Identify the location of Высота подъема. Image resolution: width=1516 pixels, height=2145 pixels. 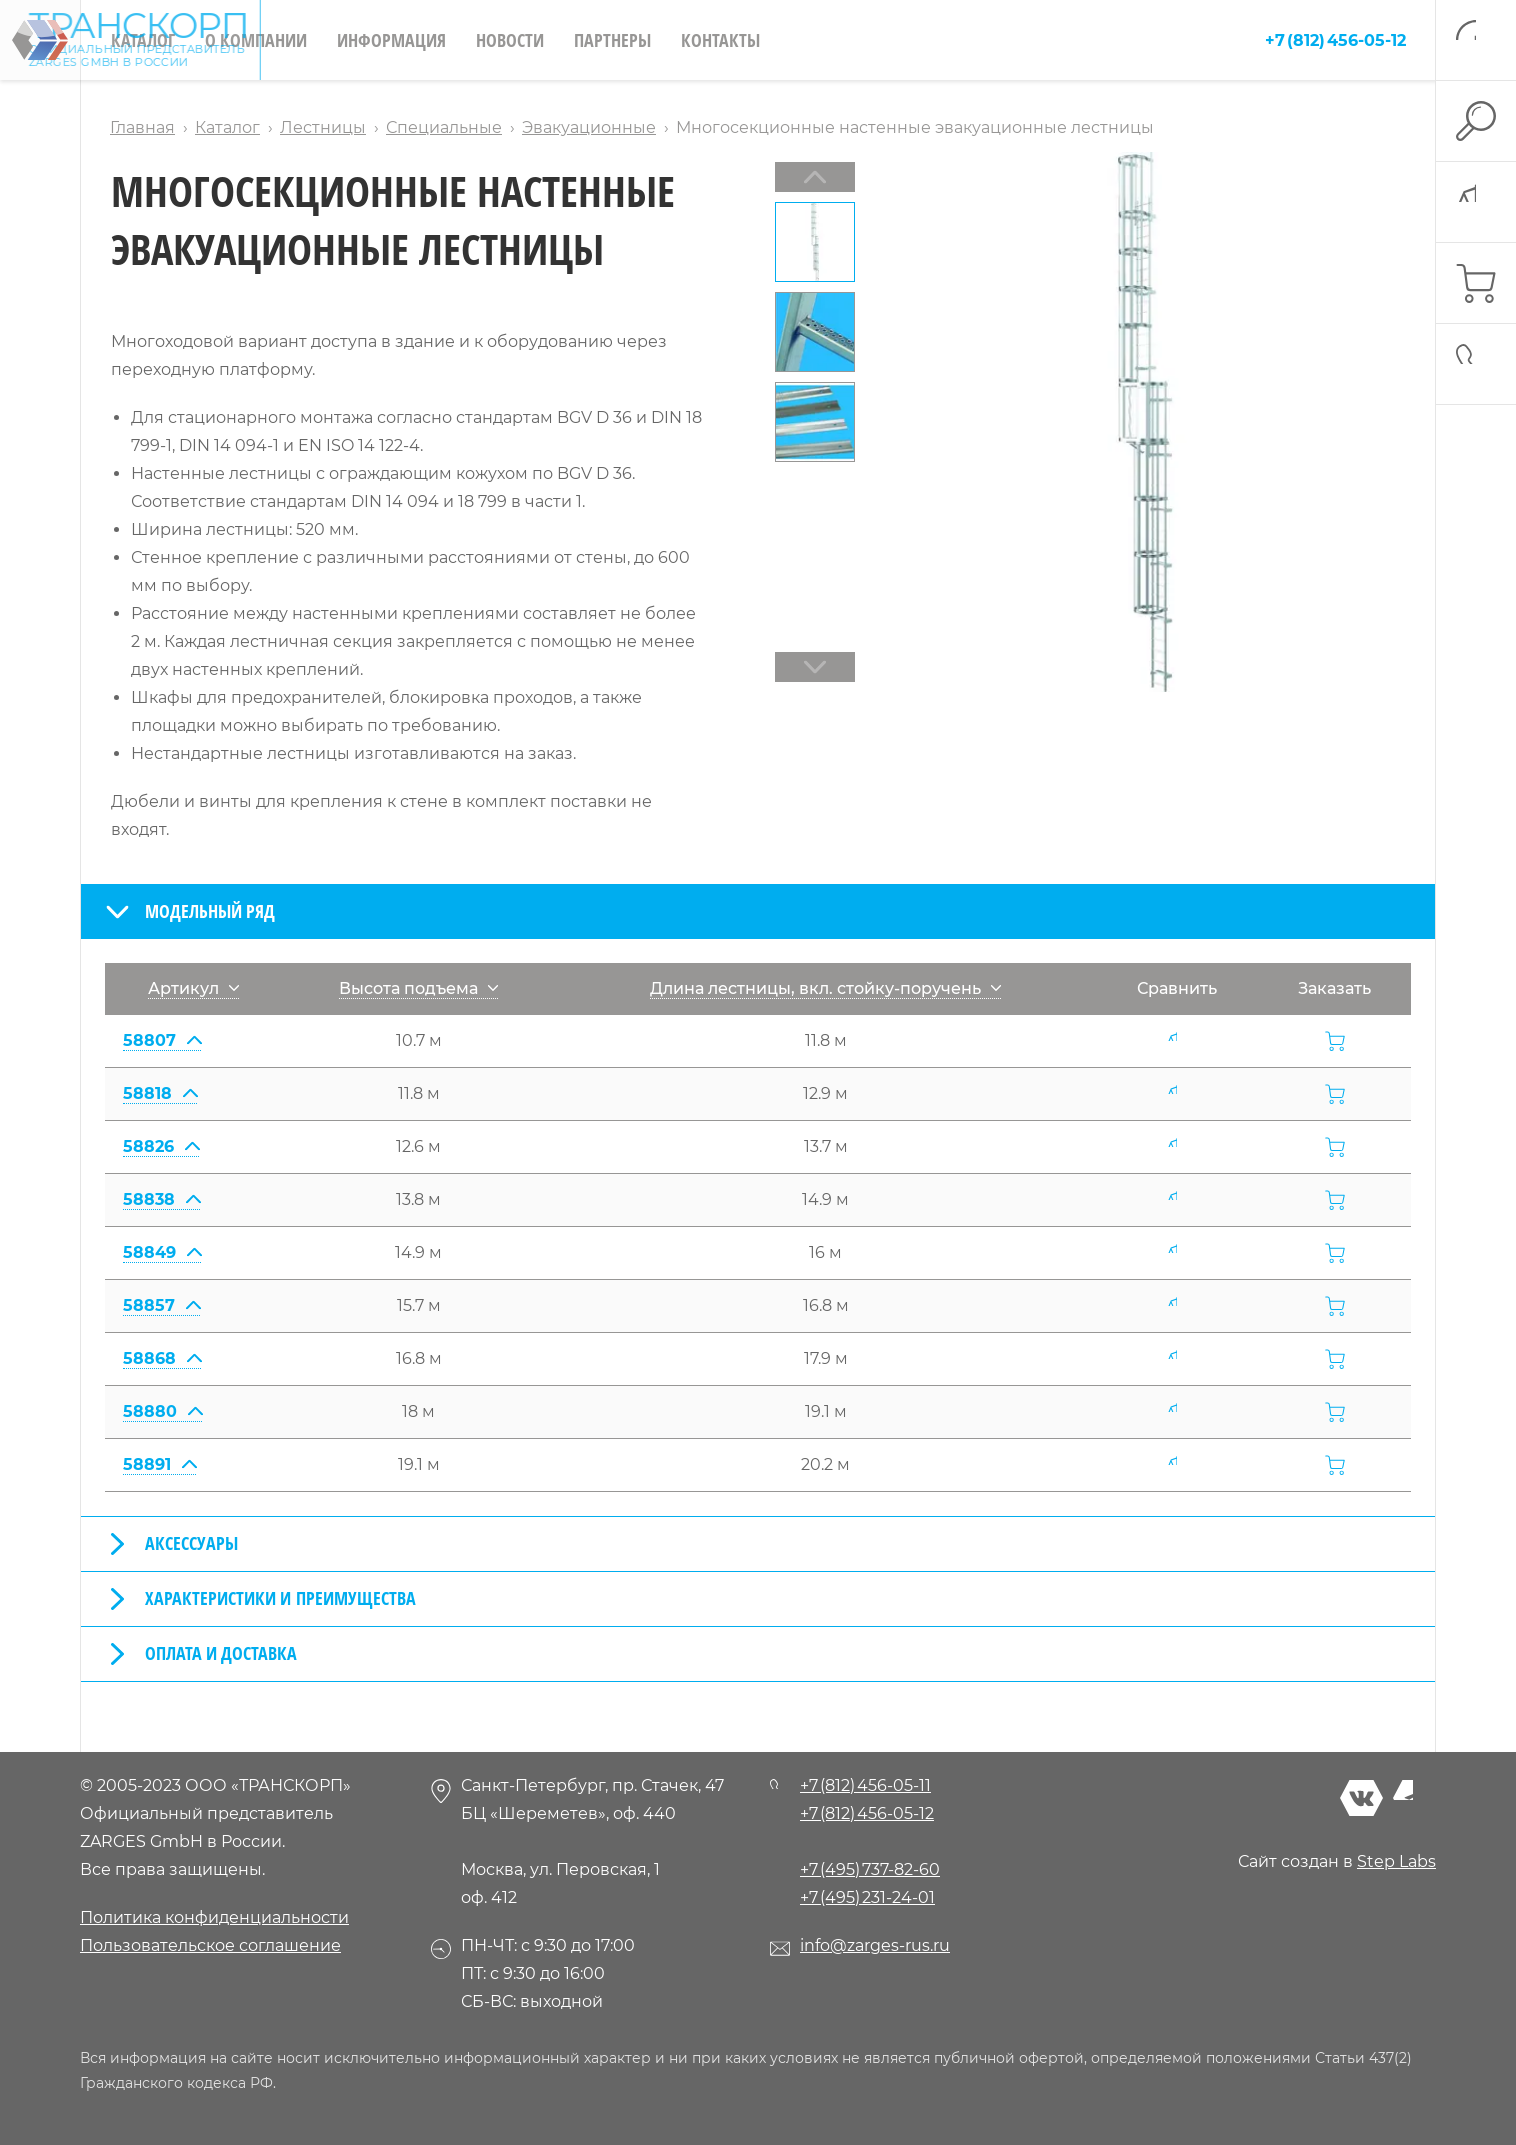
(418, 988).